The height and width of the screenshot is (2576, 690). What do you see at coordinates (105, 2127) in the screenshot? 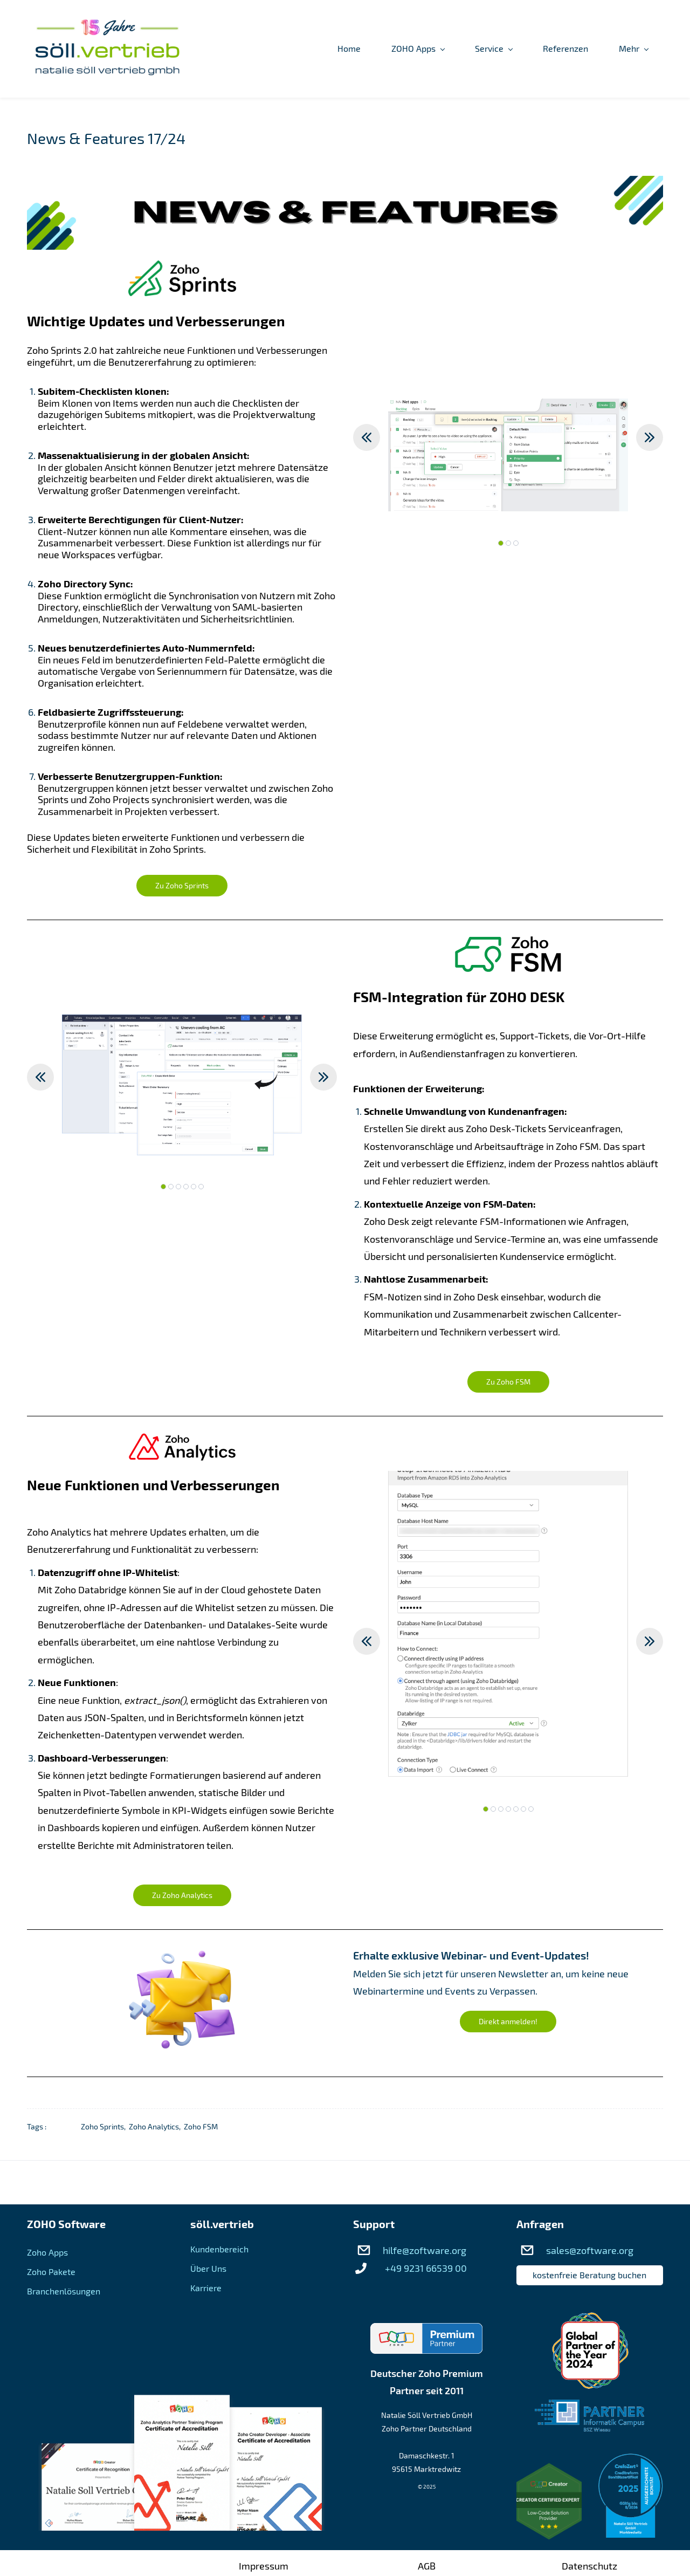
I see `Zoho Sprints,` at bounding box center [105, 2127].